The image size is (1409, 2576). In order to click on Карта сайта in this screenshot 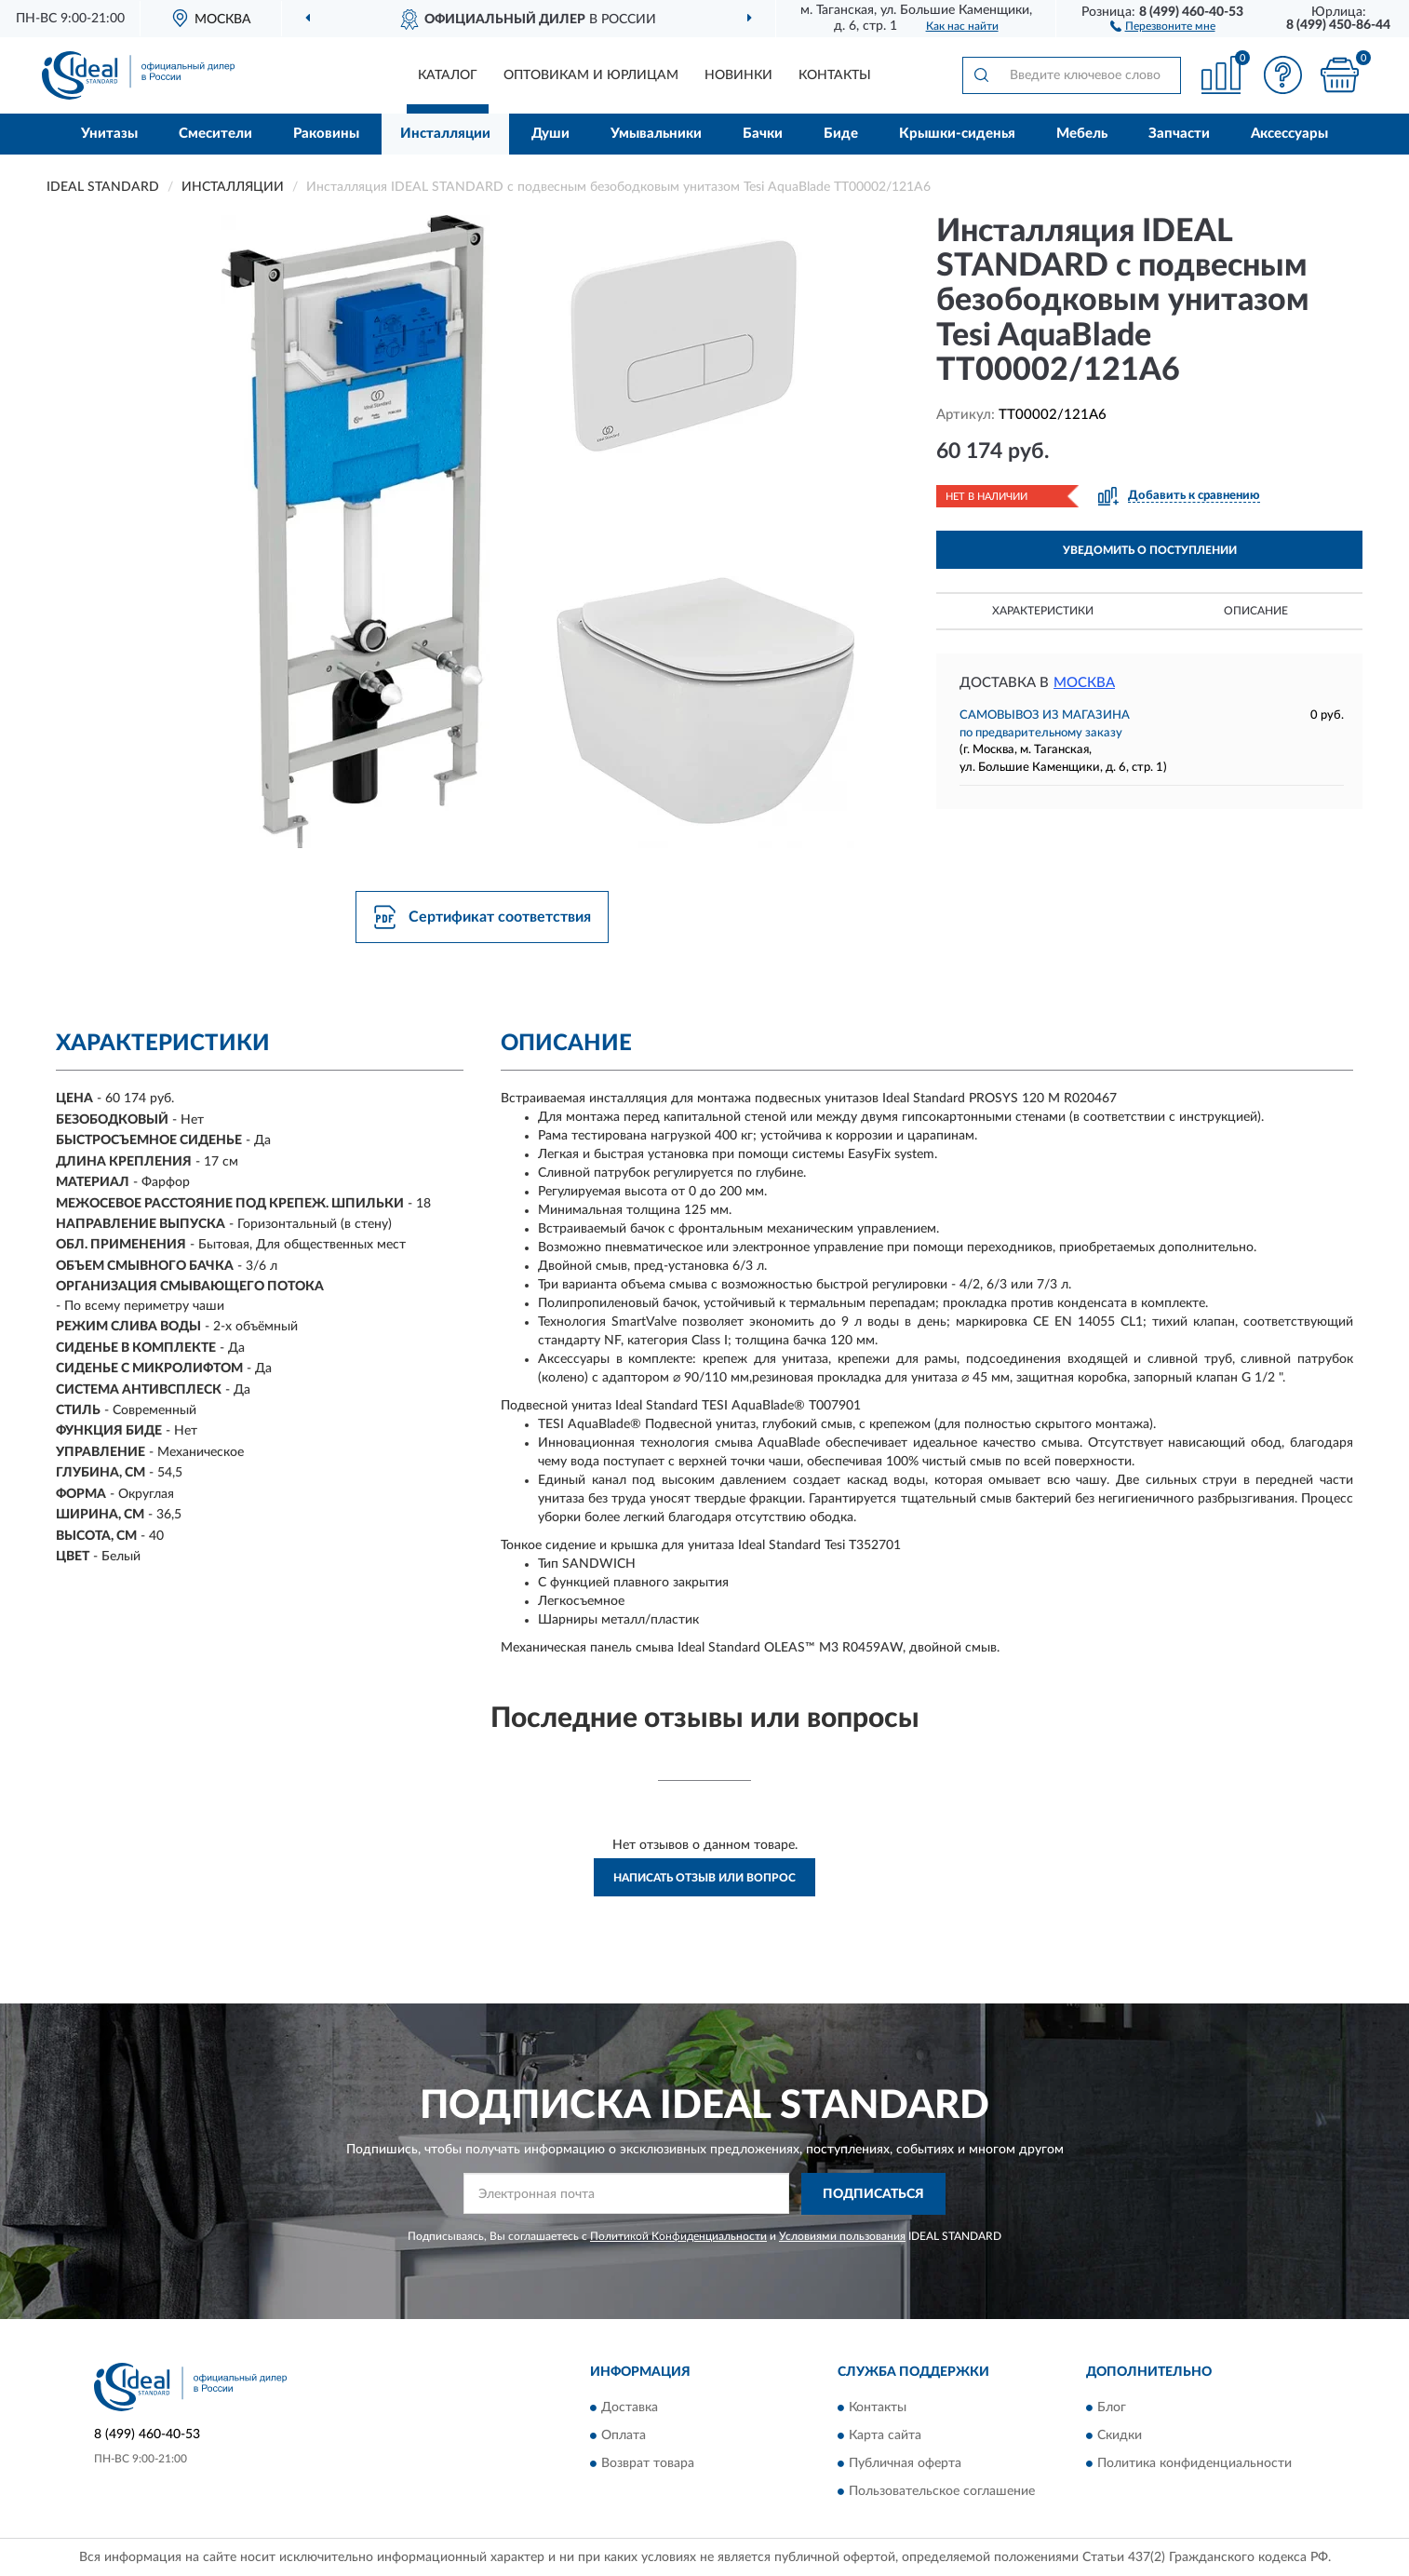, I will do `click(885, 2436)`.